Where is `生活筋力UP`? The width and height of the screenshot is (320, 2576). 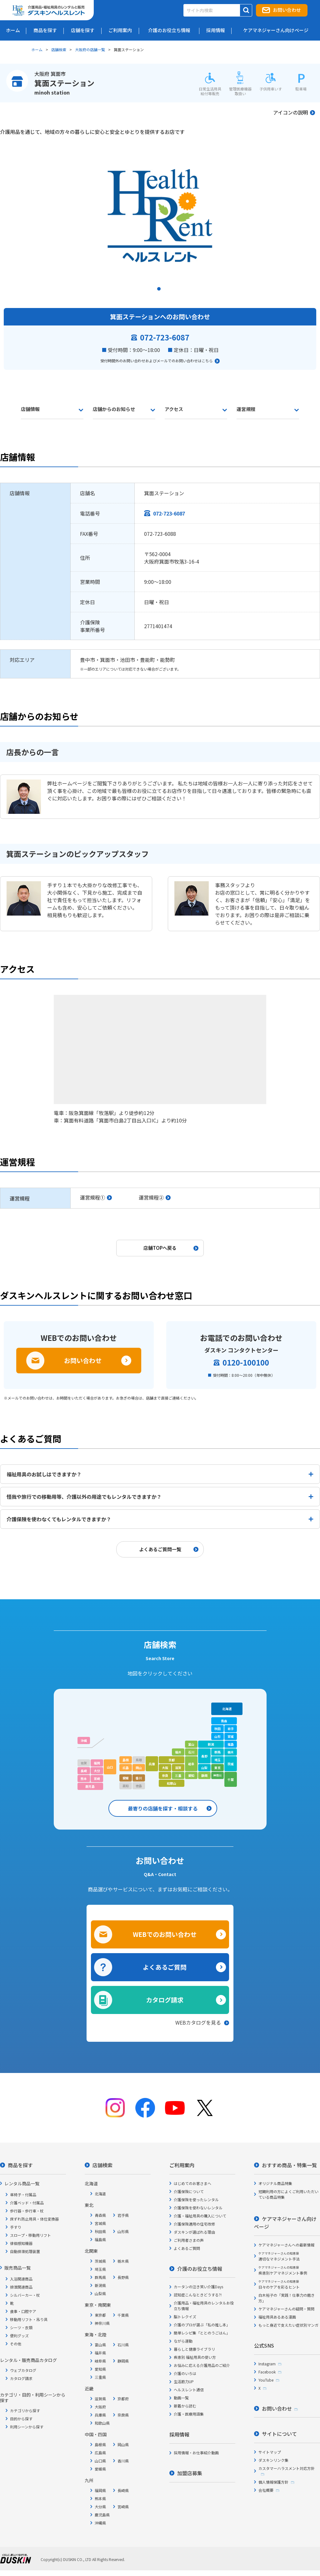 生活筋力UP is located at coordinates (184, 2381).